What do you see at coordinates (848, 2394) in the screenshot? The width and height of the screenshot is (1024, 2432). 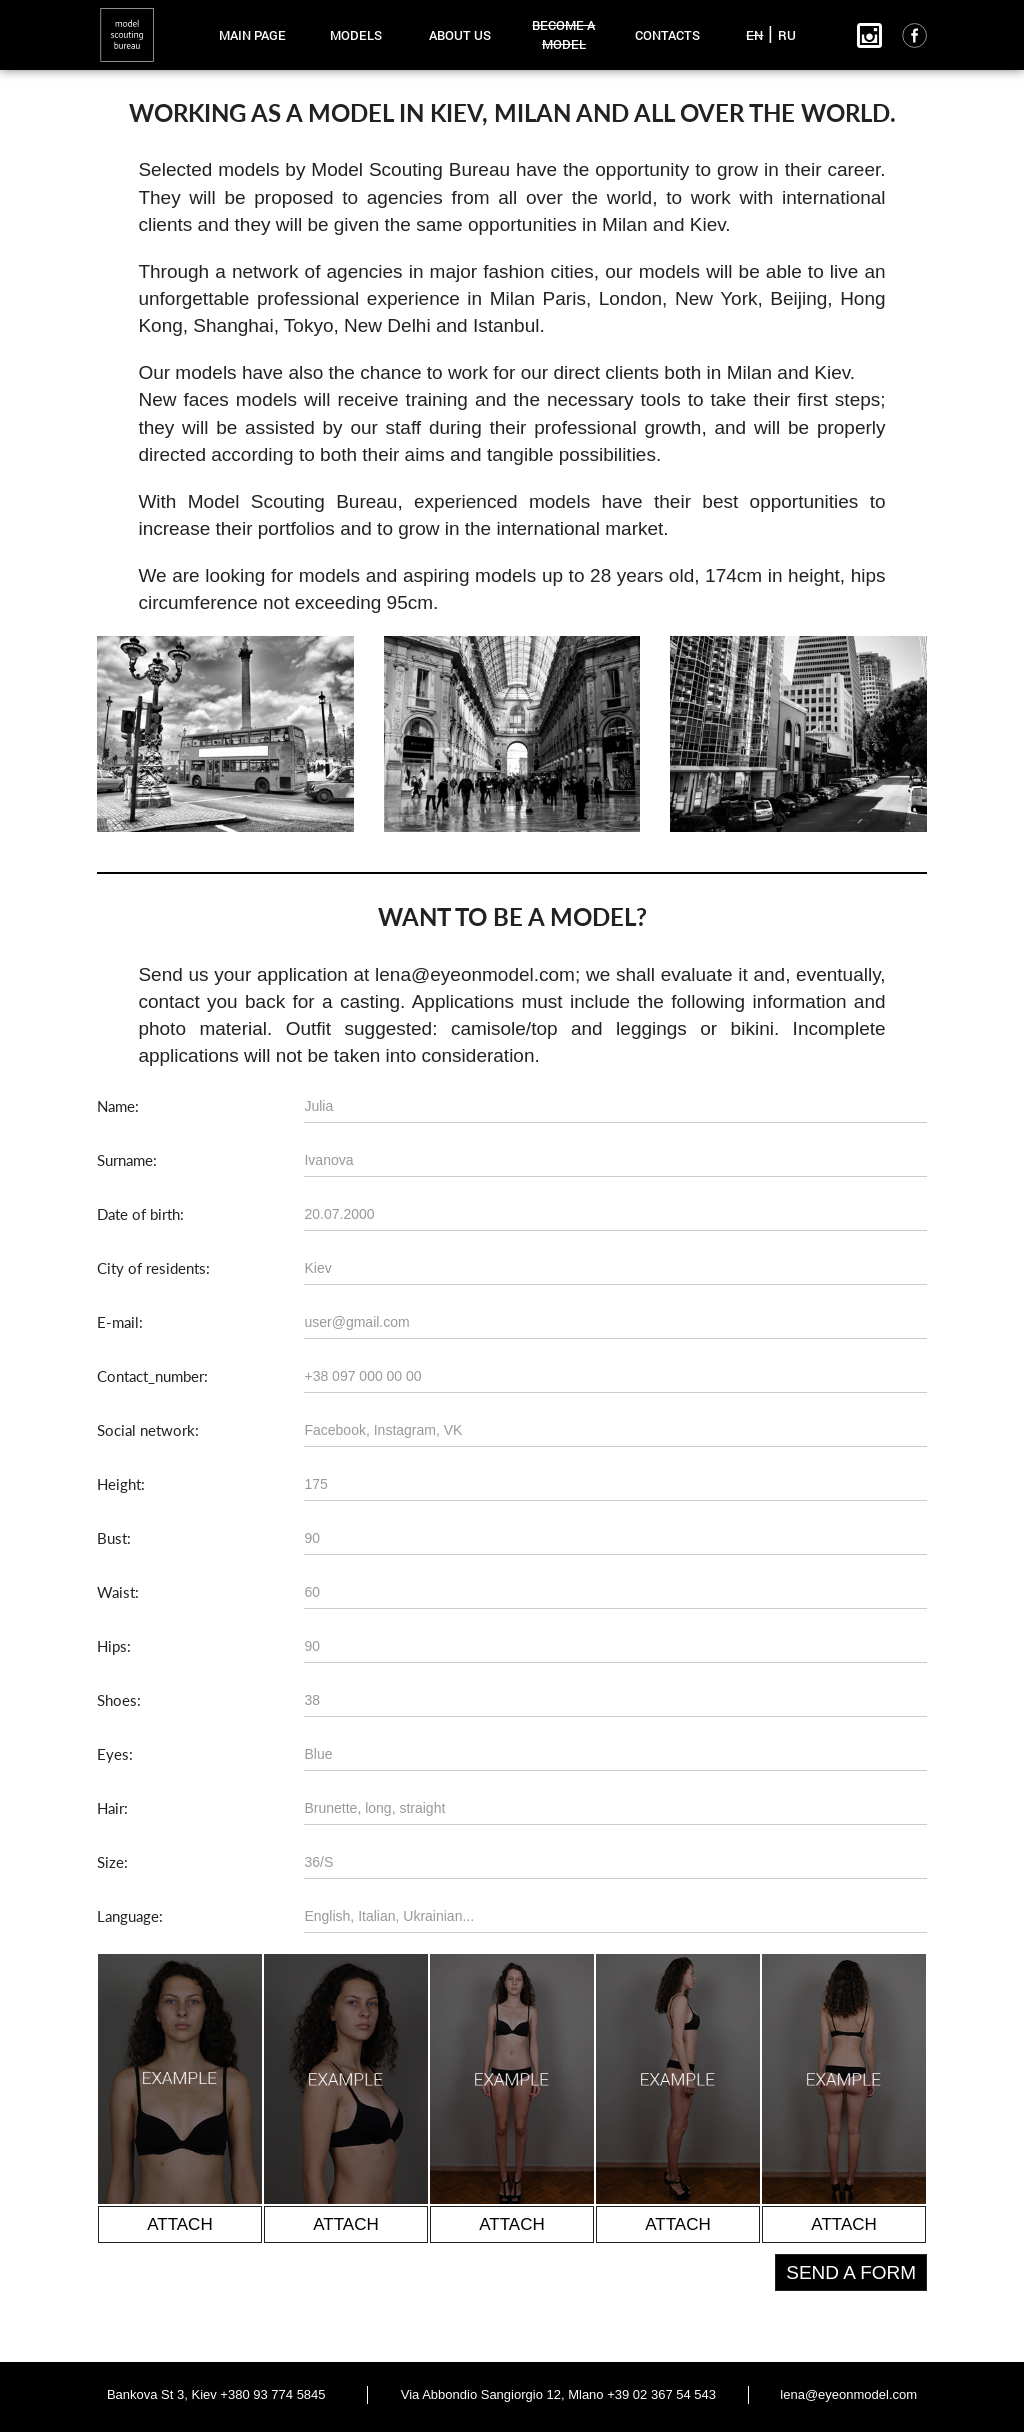 I see `lena@eyeonmodel.com` at bounding box center [848, 2394].